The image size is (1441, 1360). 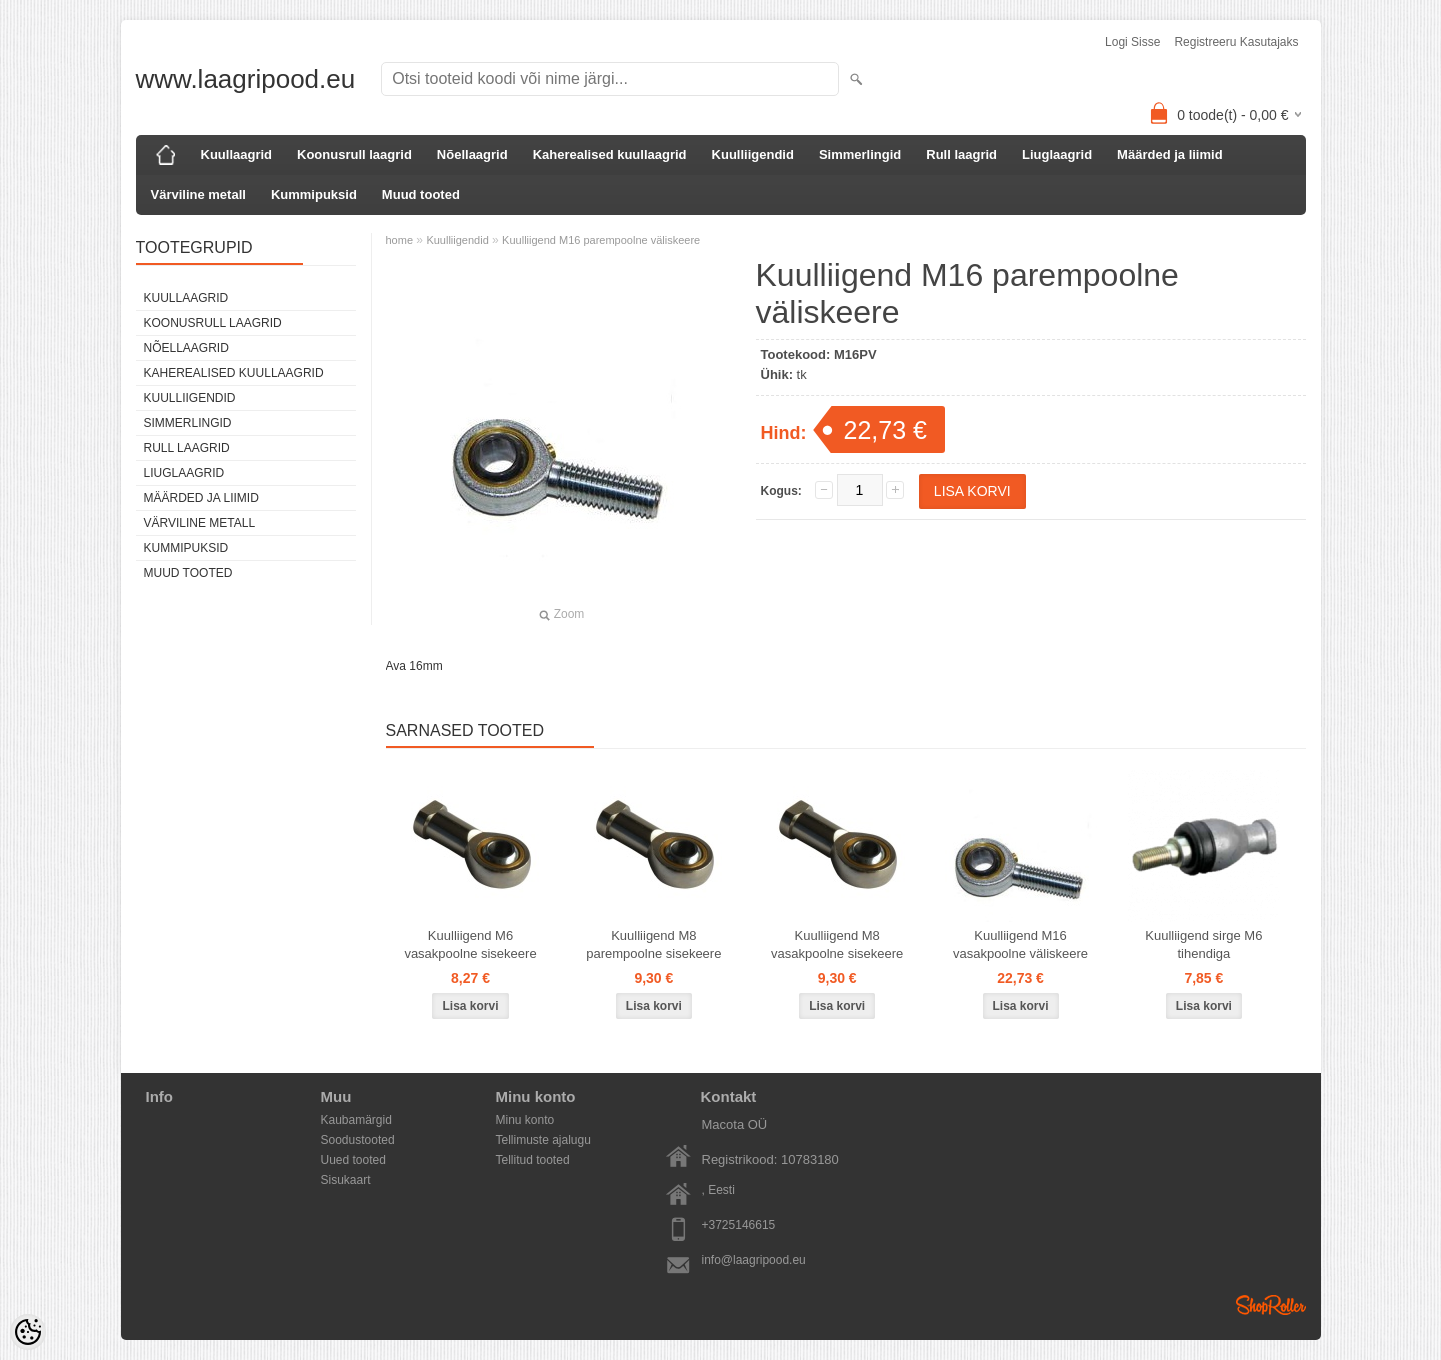 What do you see at coordinates (1057, 154) in the screenshot?
I see `Liuglaagrid` at bounding box center [1057, 154].